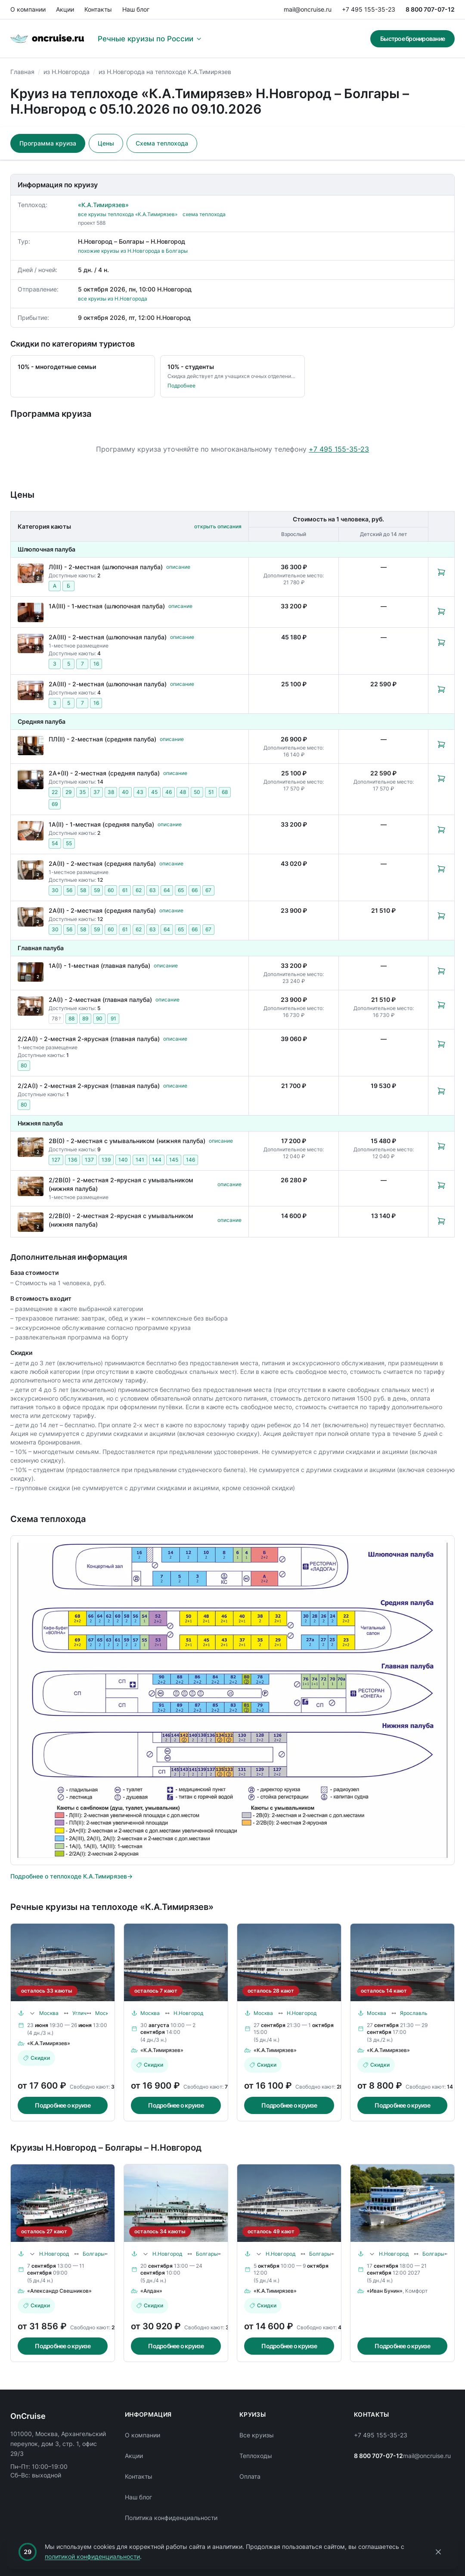 This screenshot has width=465, height=2576. I want to click on Подробнее, so click(181, 385).